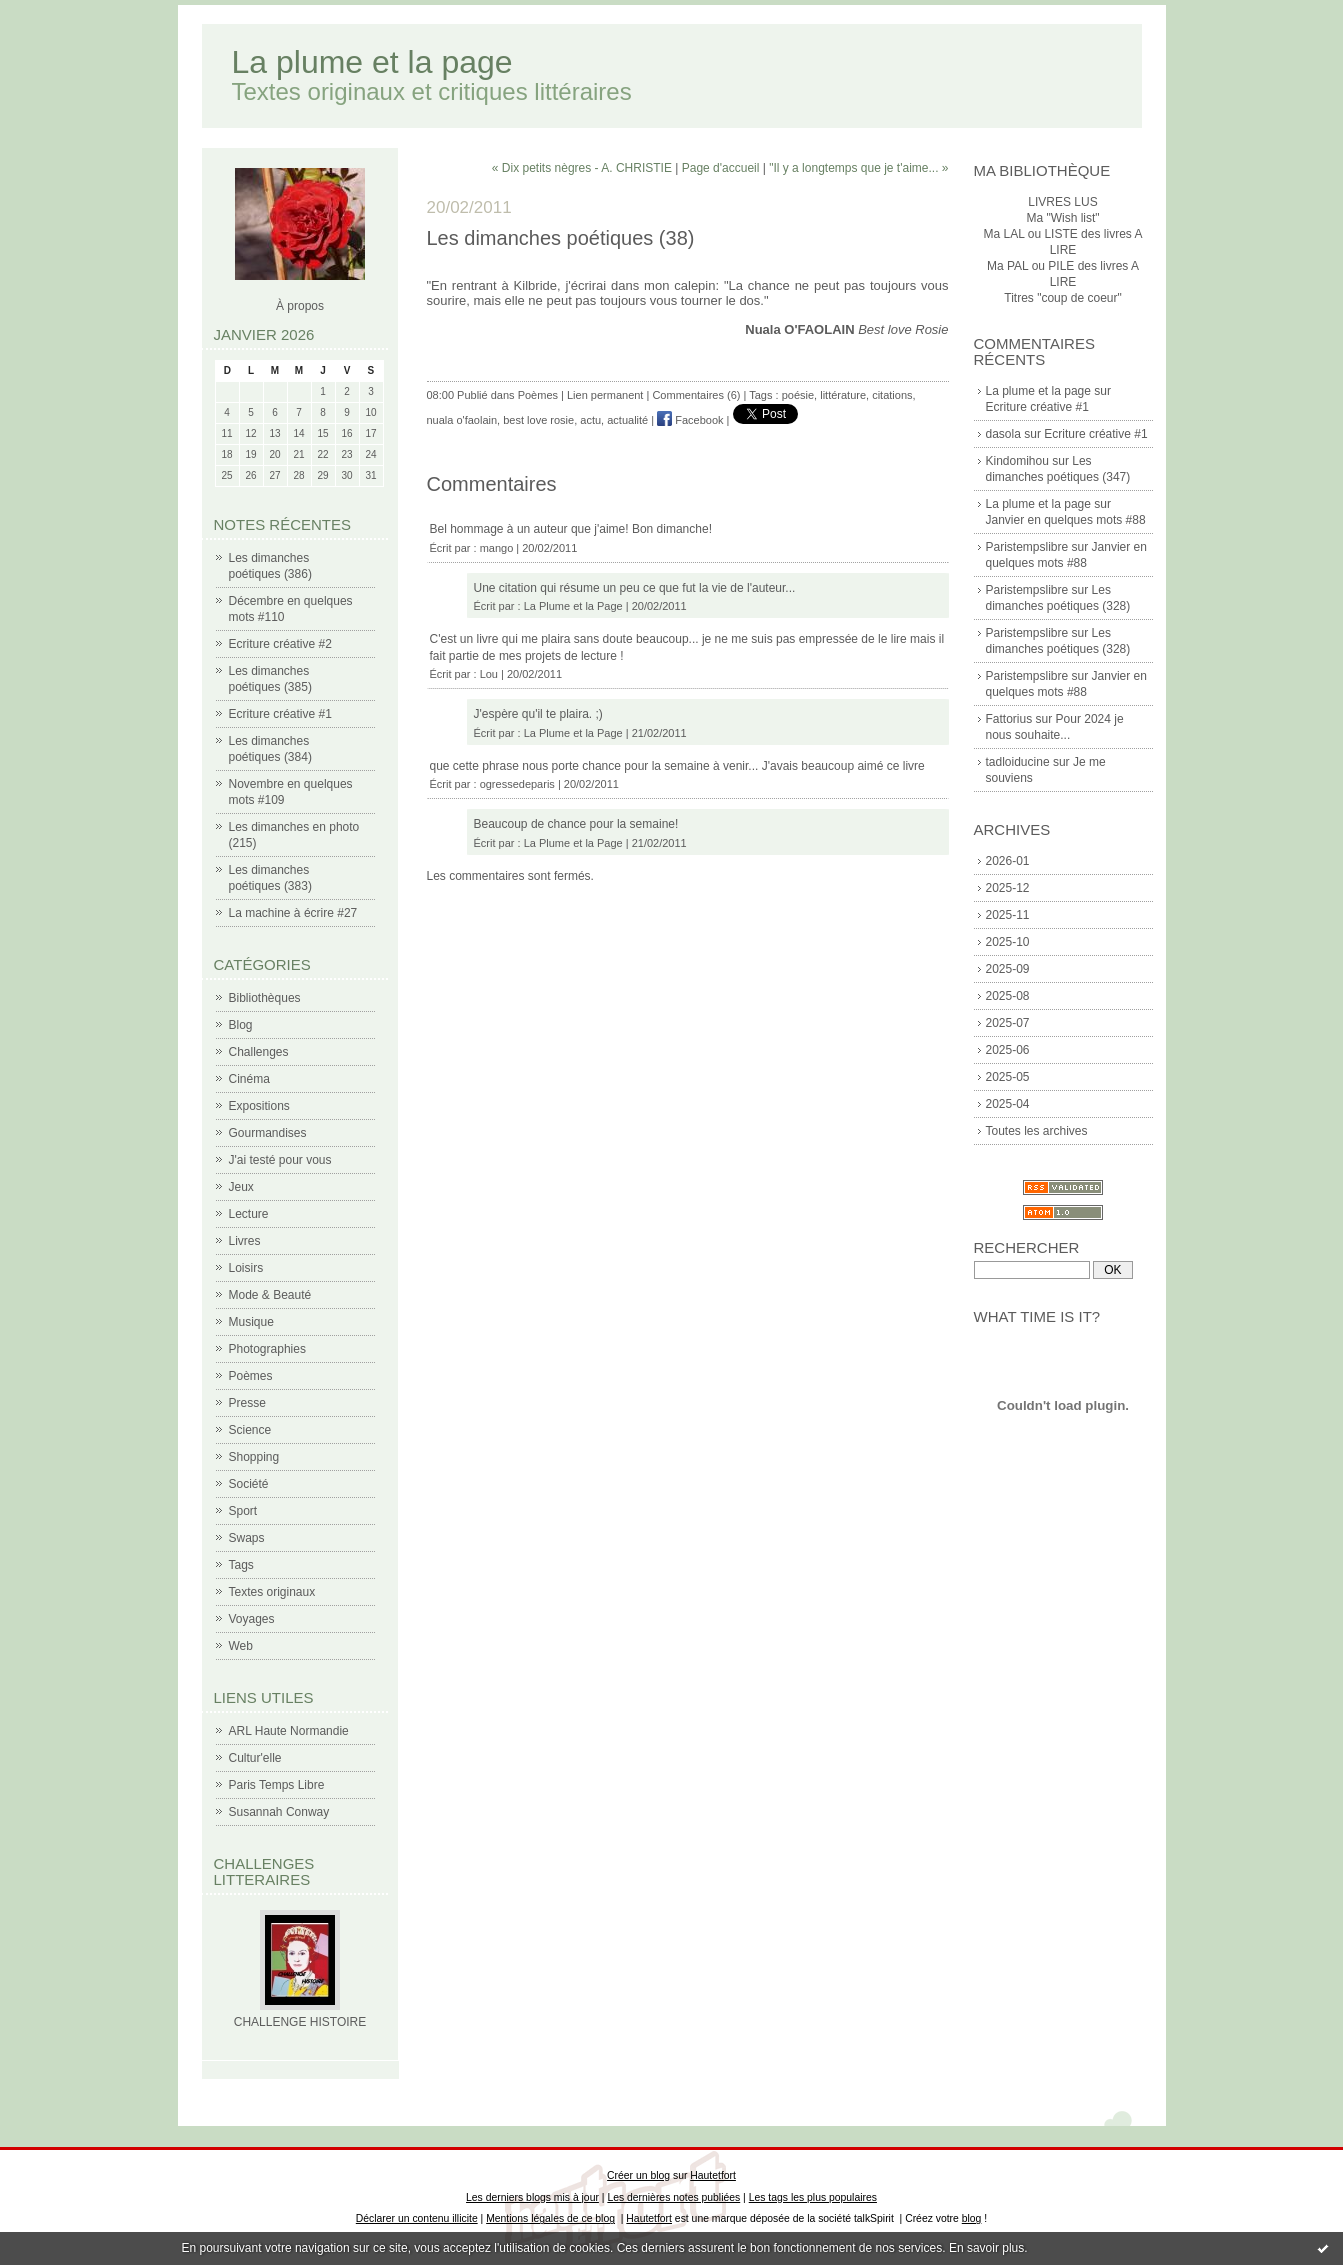 The image size is (1343, 2265). What do you see at coordinates (892, 395) in the screenshot?
I see `citations` at bounding box center [892, 395].